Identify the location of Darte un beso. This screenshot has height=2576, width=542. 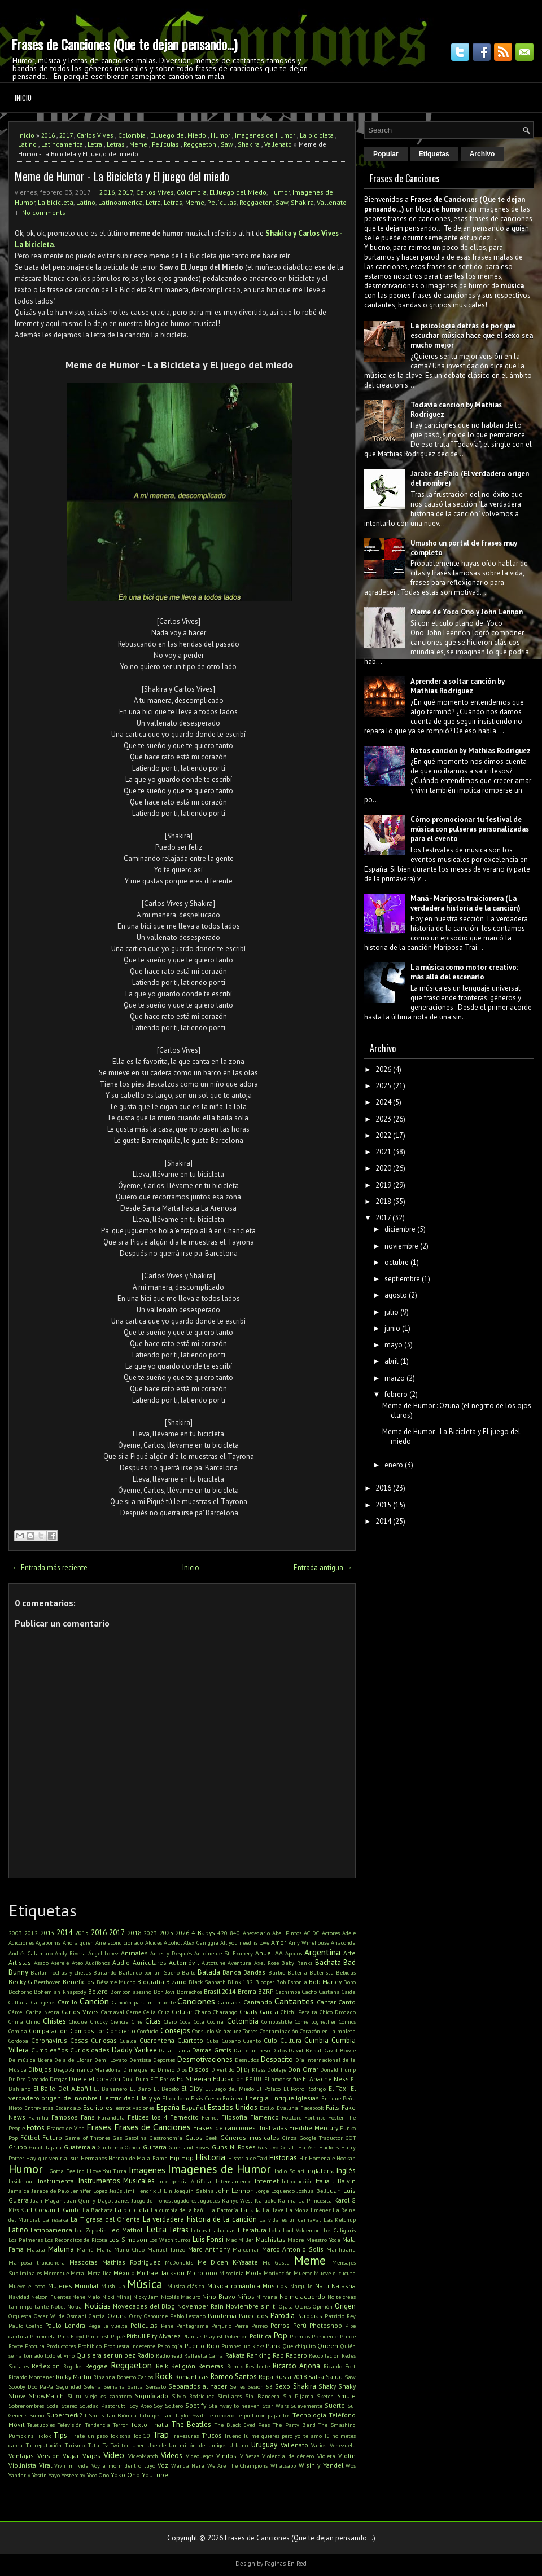
(252, 2050).